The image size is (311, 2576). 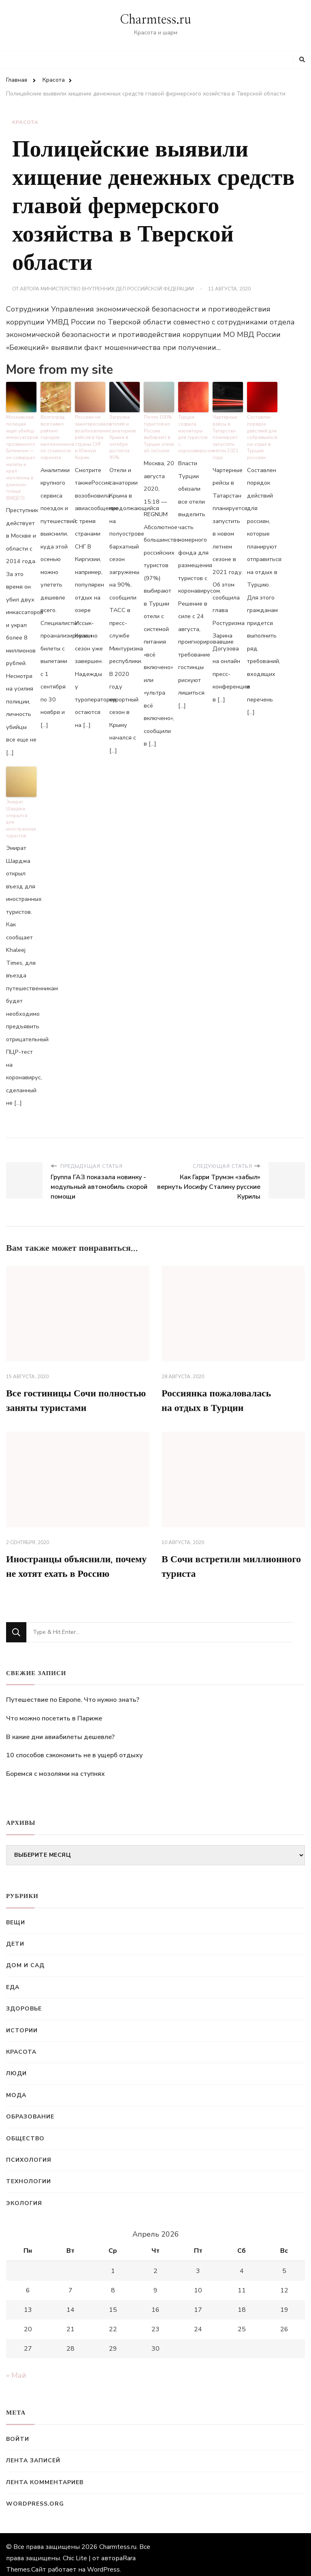 What do you see at coordinates (55, 437) in the screenshot?
I see `Волгоград возглавил рейтинг городов-миллионников по стоимости перелета` at bounding box center [55, 437].